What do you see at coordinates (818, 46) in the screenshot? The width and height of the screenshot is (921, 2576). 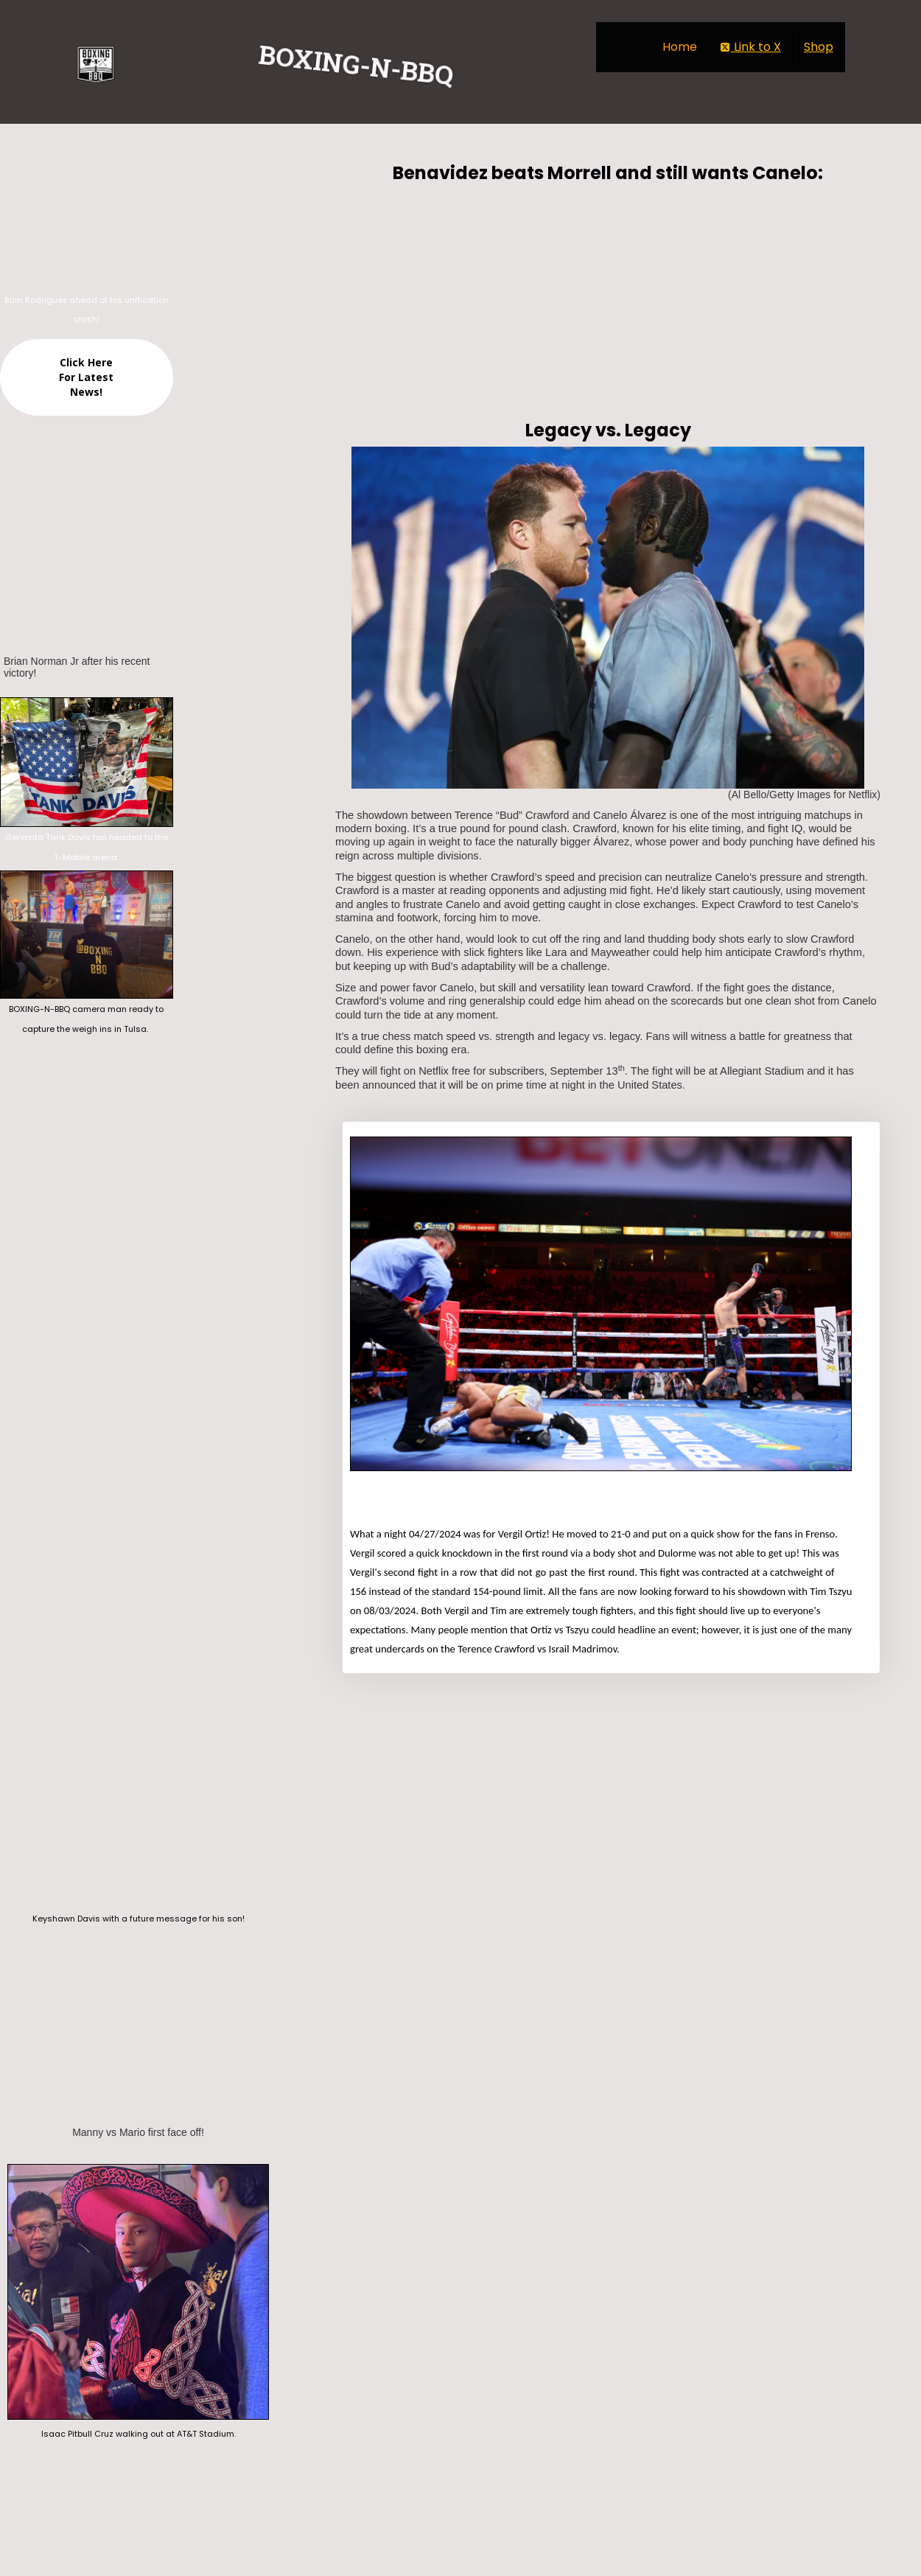 I see `Shop` at bounding box center [818, 46].